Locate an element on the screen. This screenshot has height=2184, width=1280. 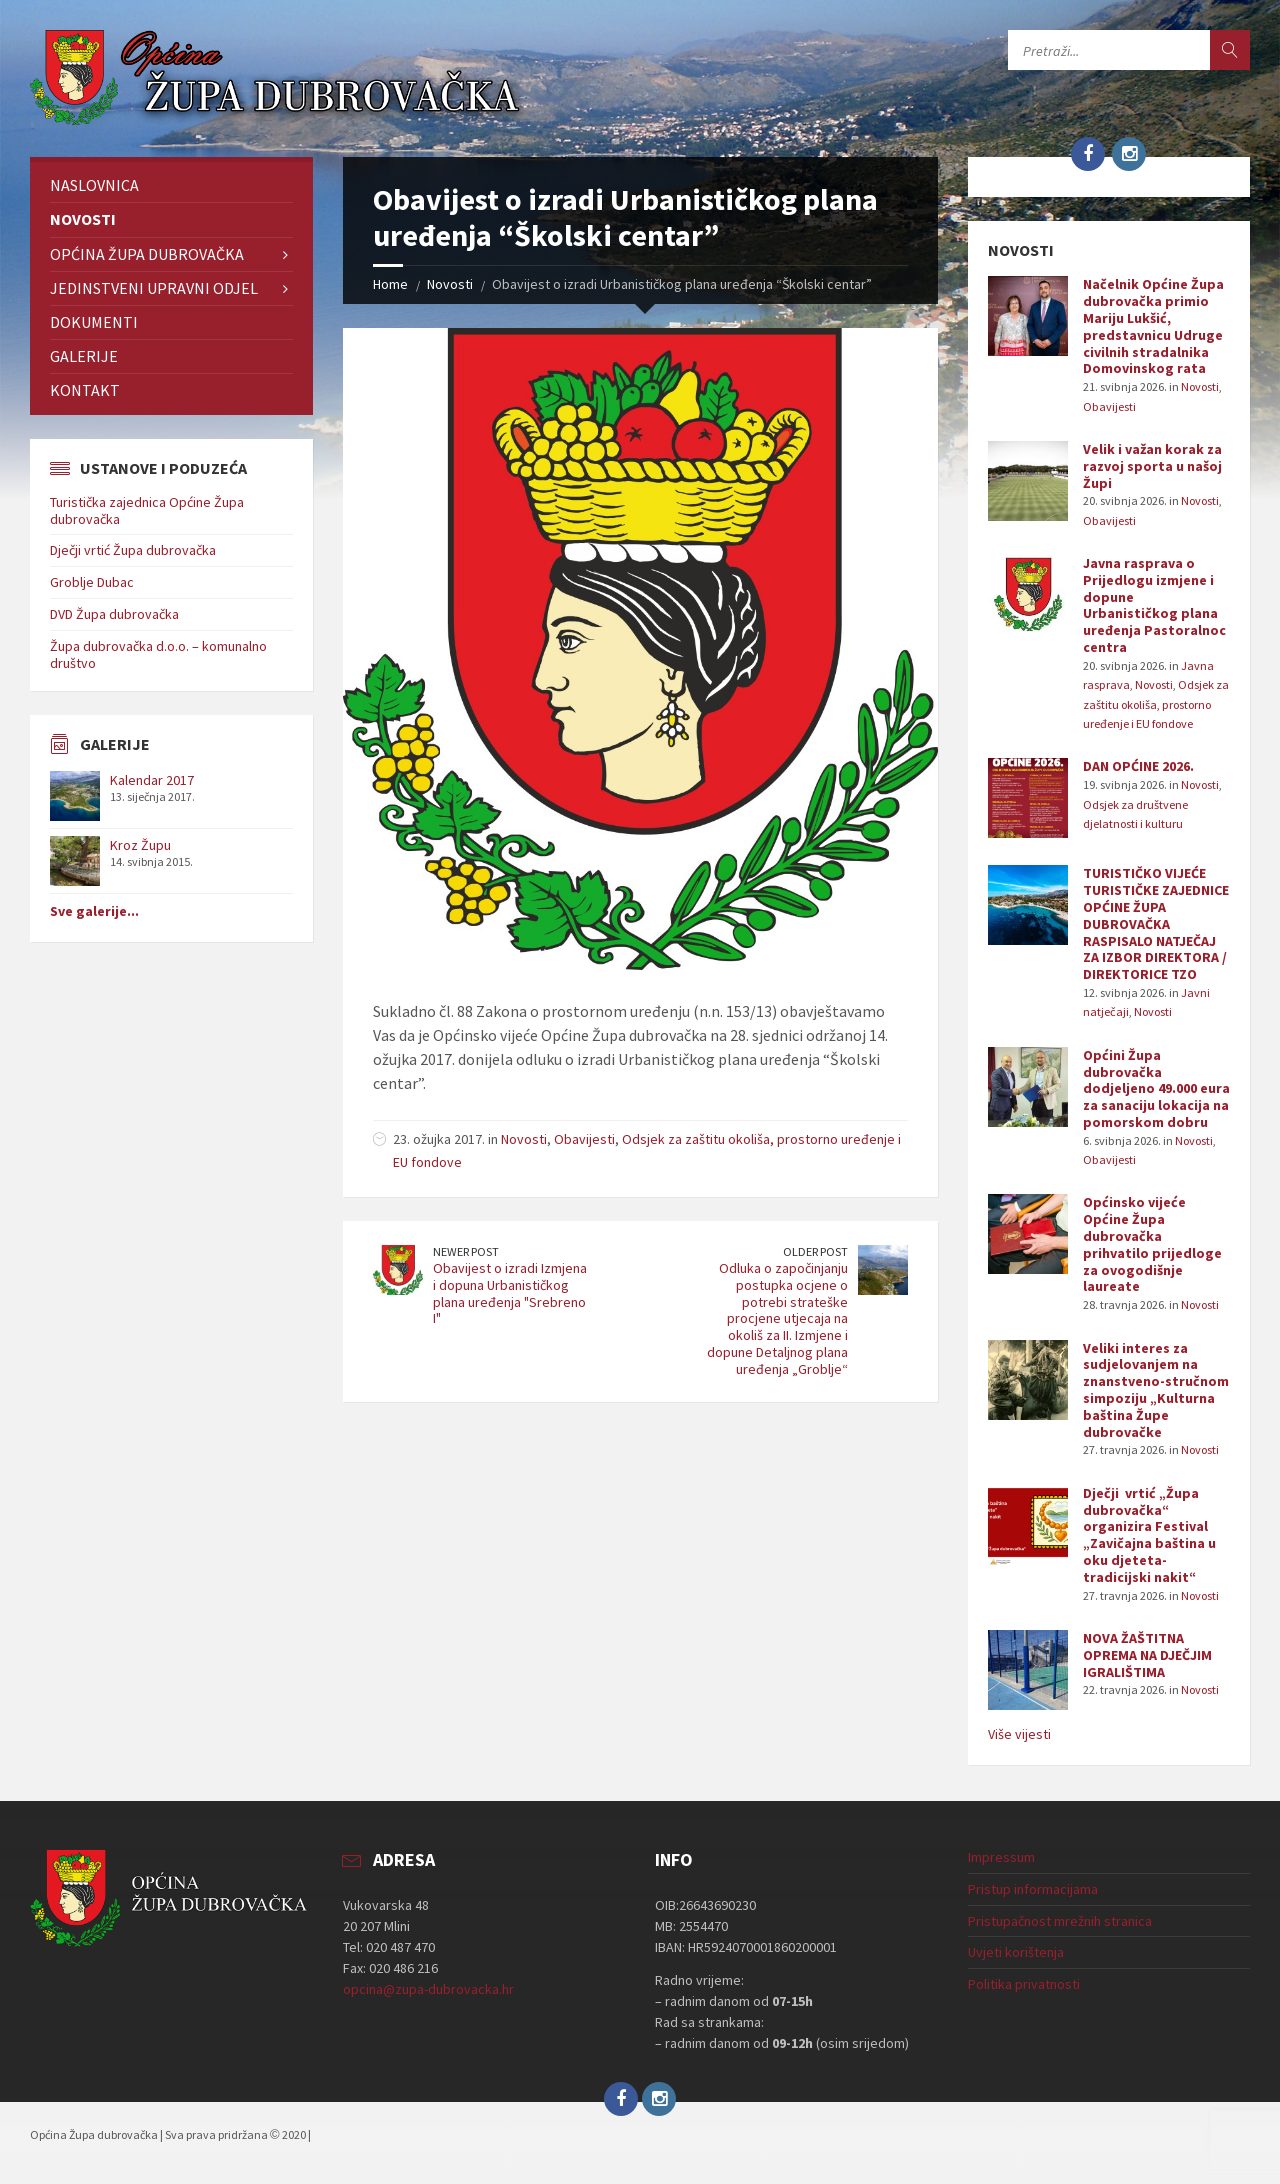
Pristup informacijama is located at coordinates (1033, 1889).